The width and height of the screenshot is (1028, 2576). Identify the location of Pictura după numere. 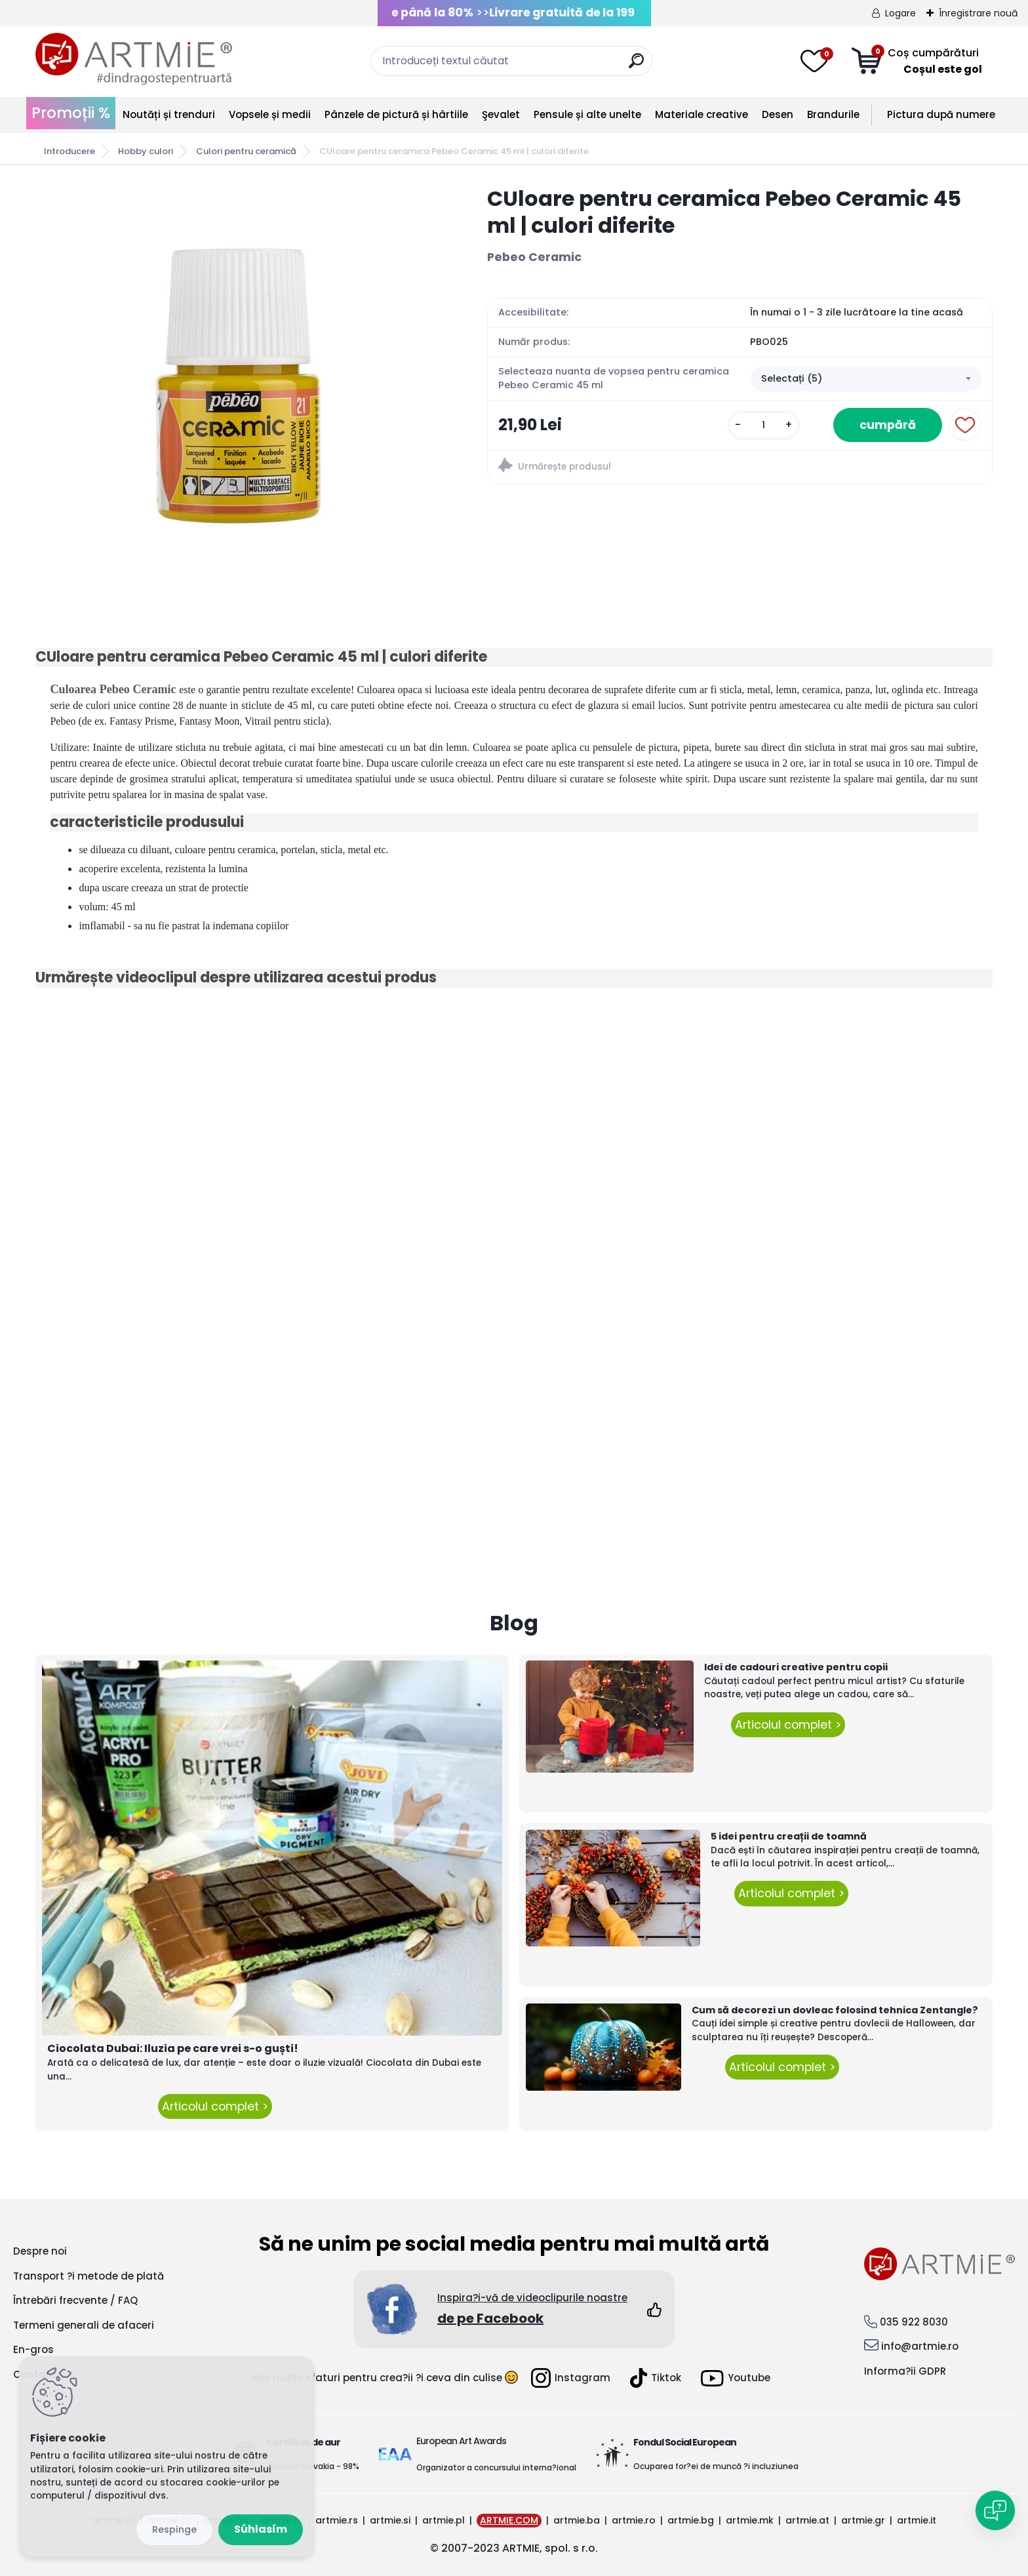
(941, 114).